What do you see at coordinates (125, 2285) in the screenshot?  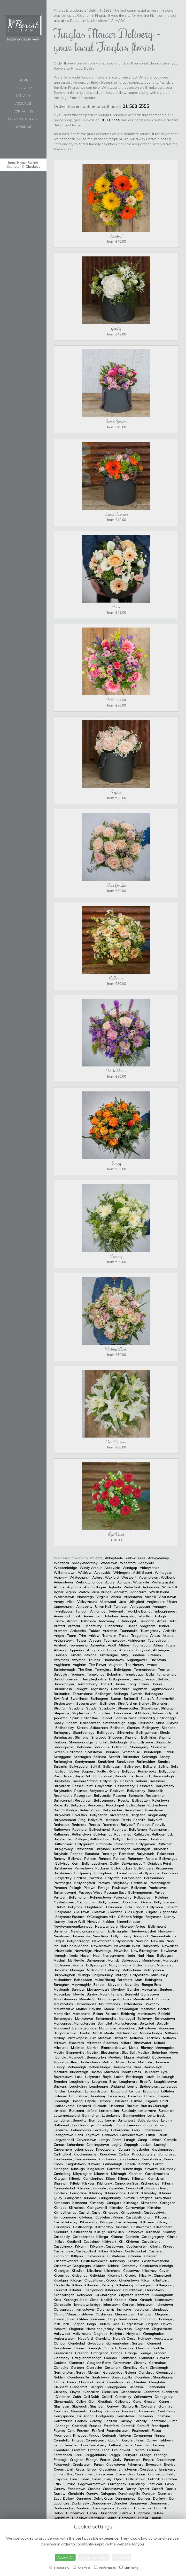 I see `Kilbehenny` at bounding box center [125, 2285].